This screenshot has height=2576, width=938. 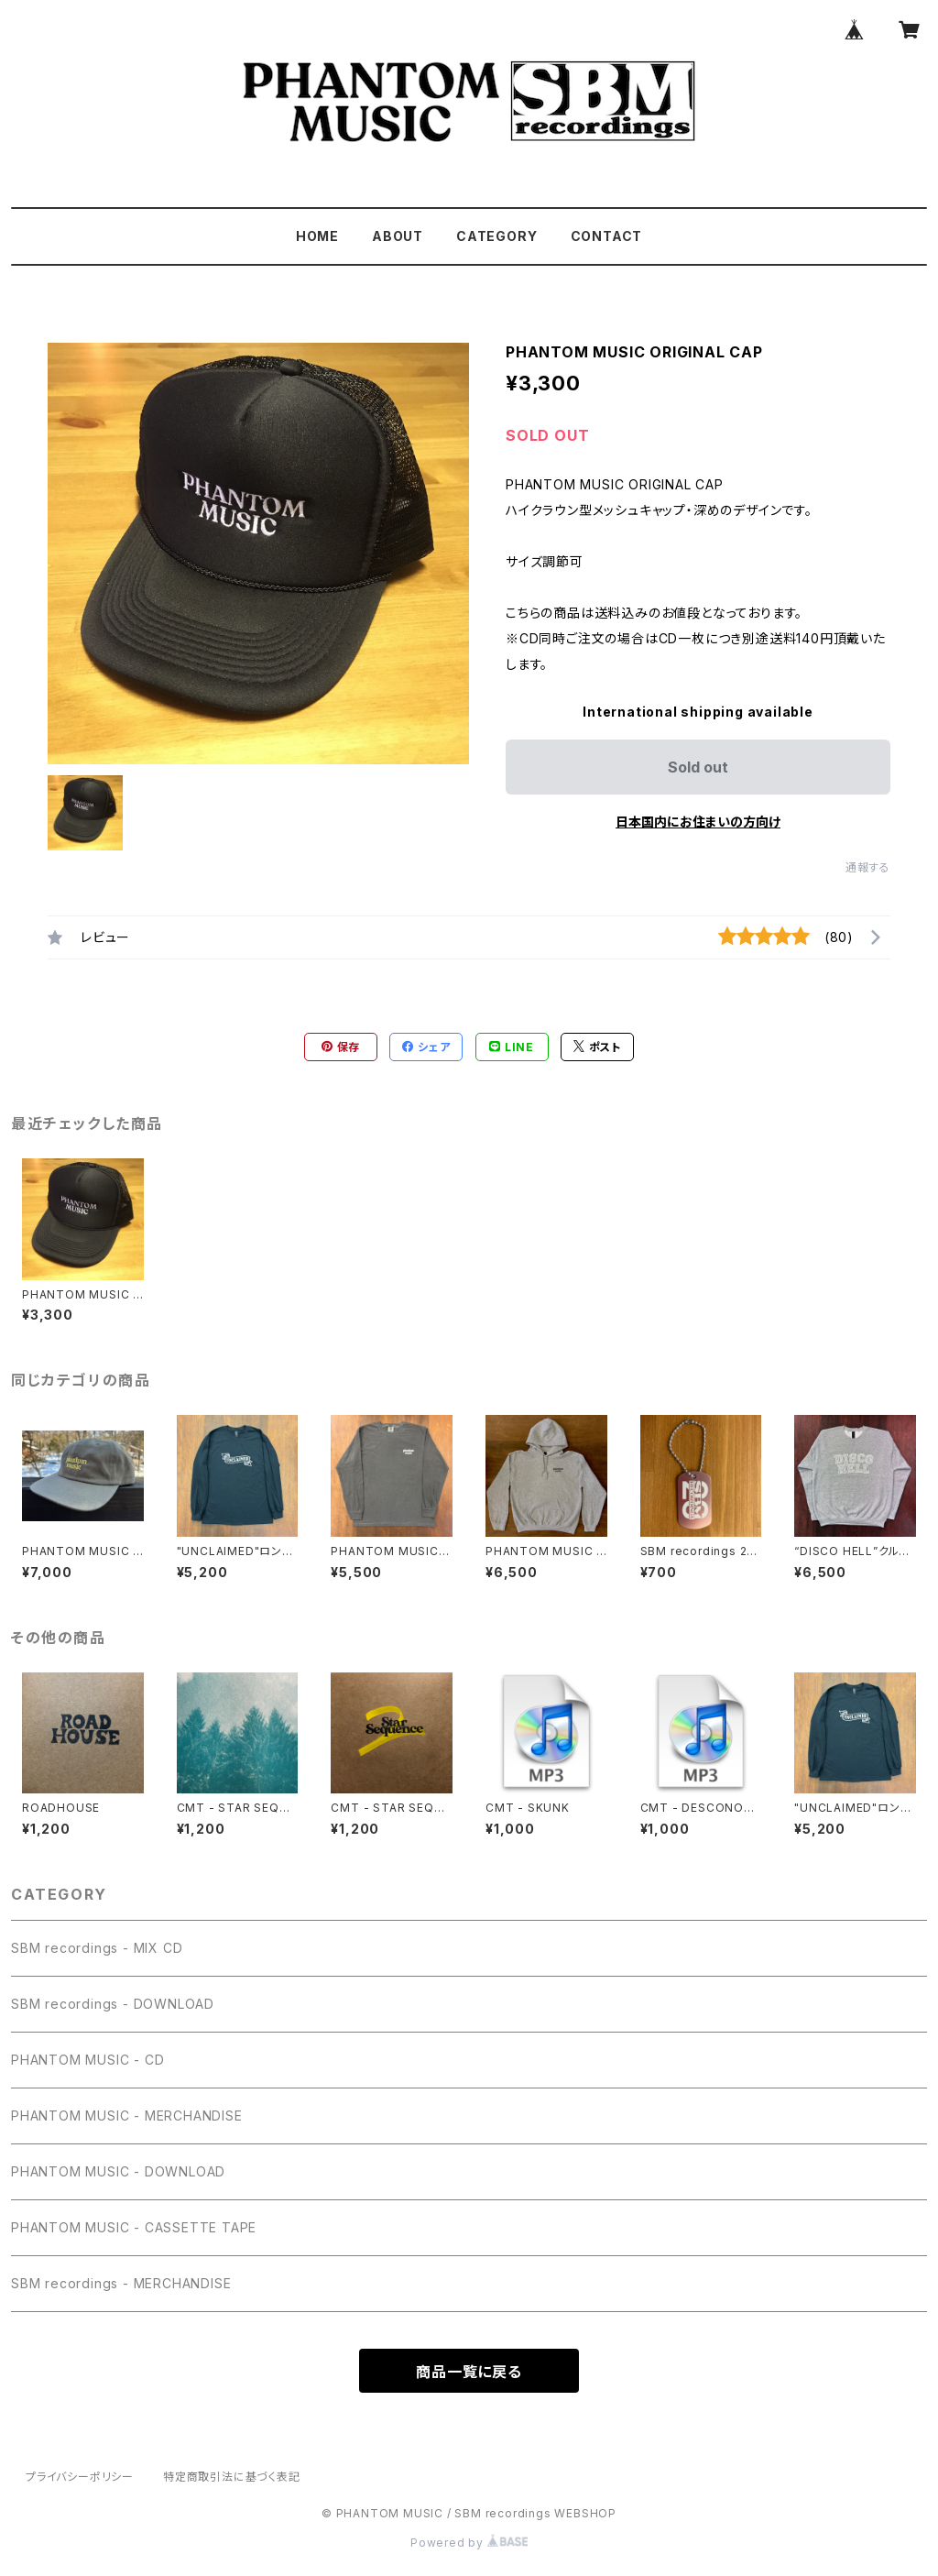 What do you see at coordinates (607, 236) in the screenshot?
I see `CONTACT` at bounding box center [607, 236].